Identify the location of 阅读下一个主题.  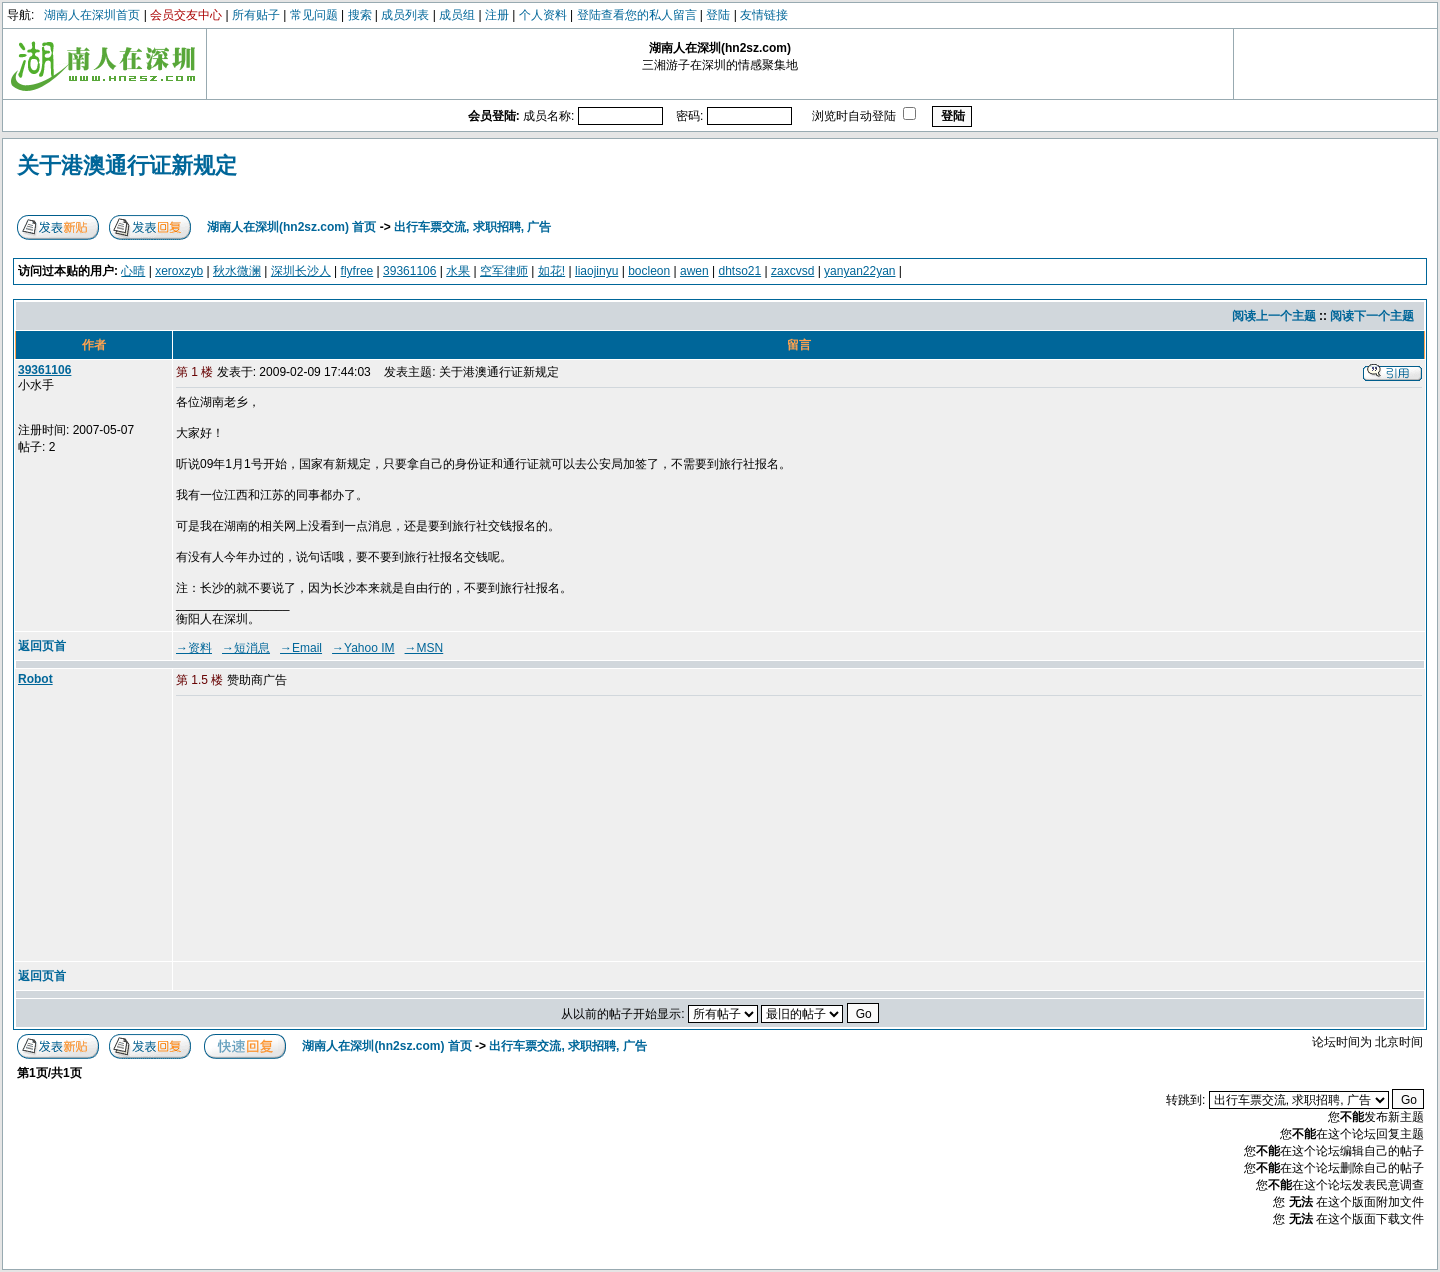
(1372, 316).